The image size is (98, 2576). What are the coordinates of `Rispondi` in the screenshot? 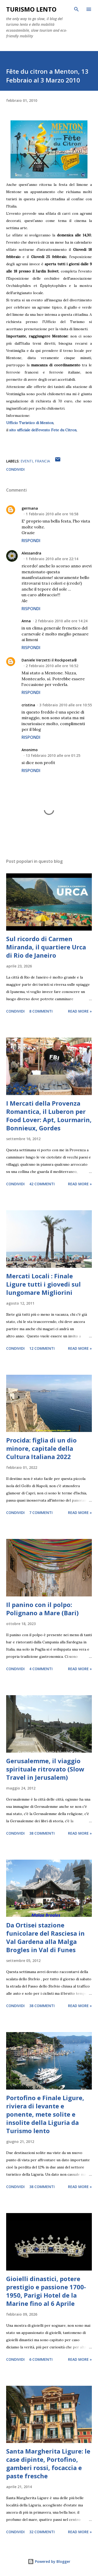 It's located at (31, 540).